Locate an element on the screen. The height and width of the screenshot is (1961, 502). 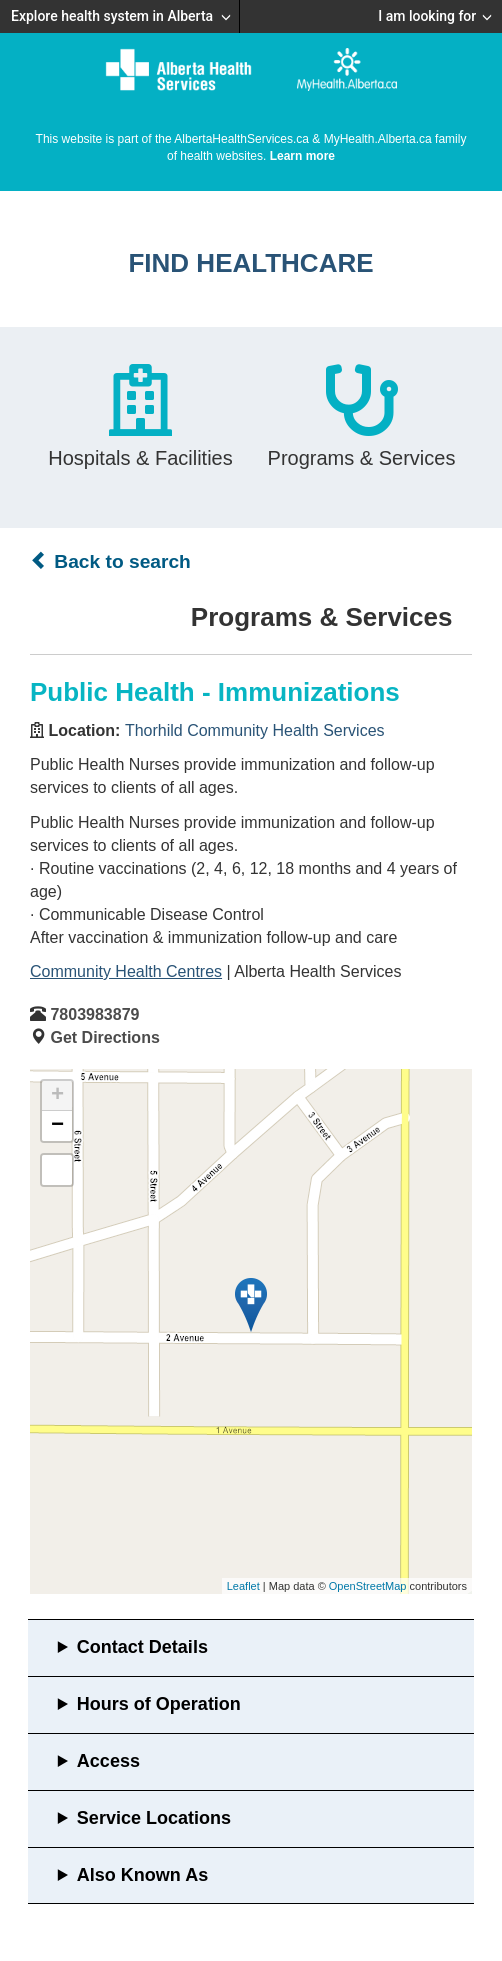
Back to search is located at coordinates (110, 561).